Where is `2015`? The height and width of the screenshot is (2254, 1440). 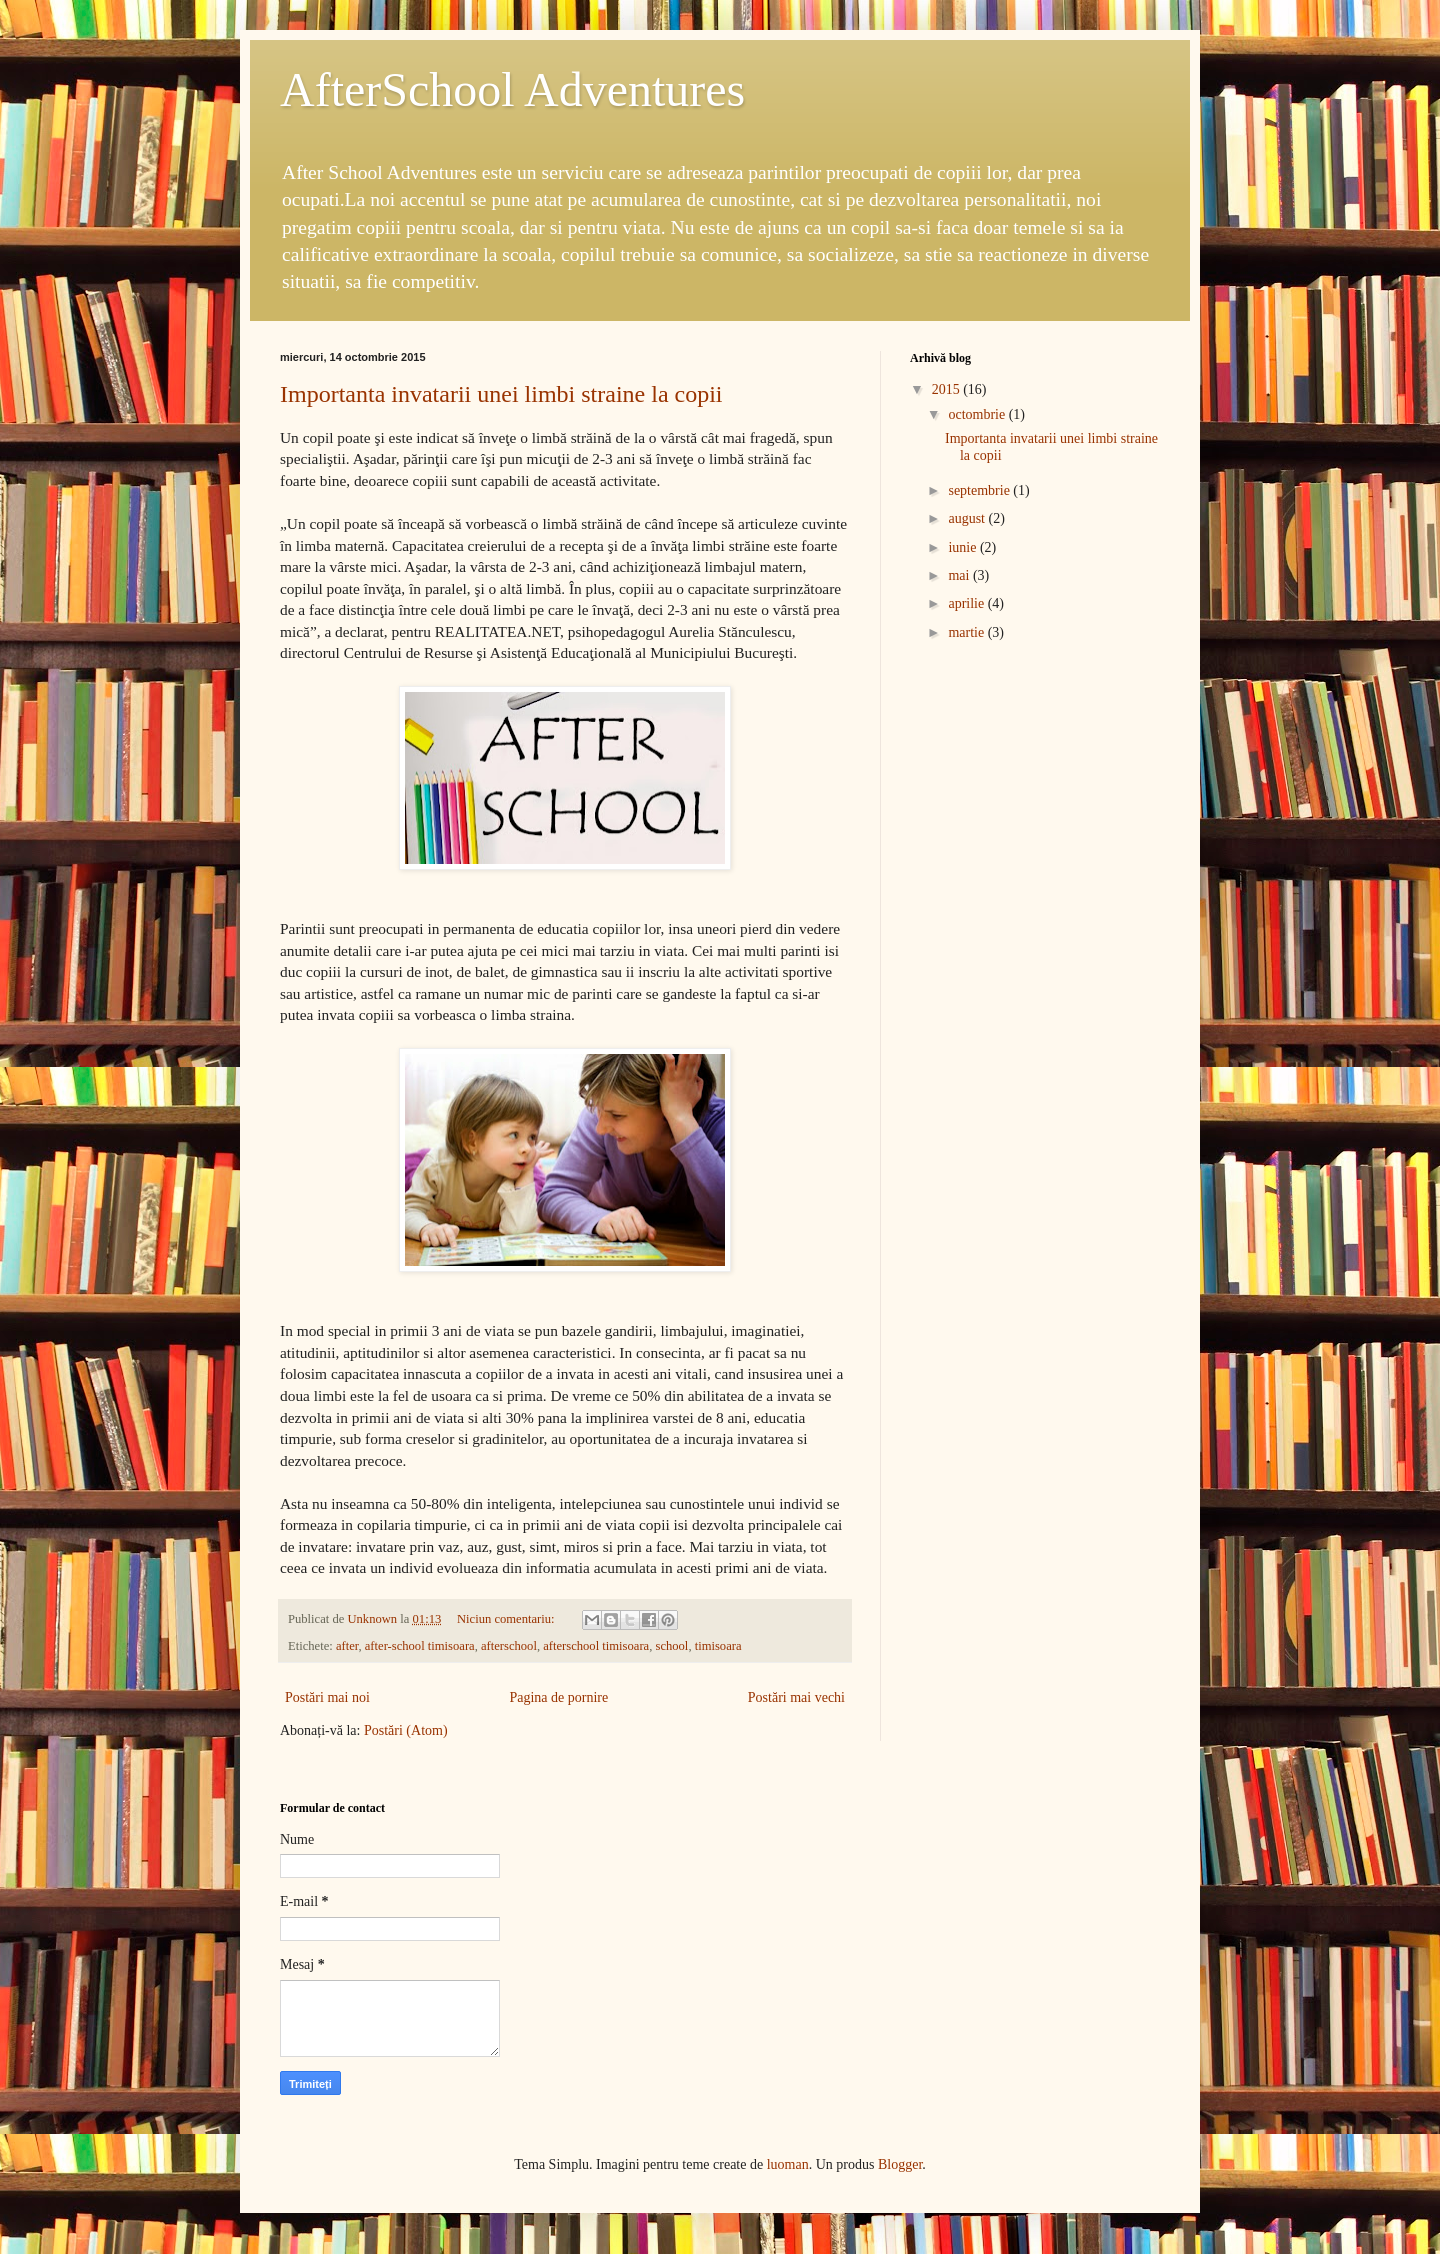 2015 is located at coordinates (948, 389).